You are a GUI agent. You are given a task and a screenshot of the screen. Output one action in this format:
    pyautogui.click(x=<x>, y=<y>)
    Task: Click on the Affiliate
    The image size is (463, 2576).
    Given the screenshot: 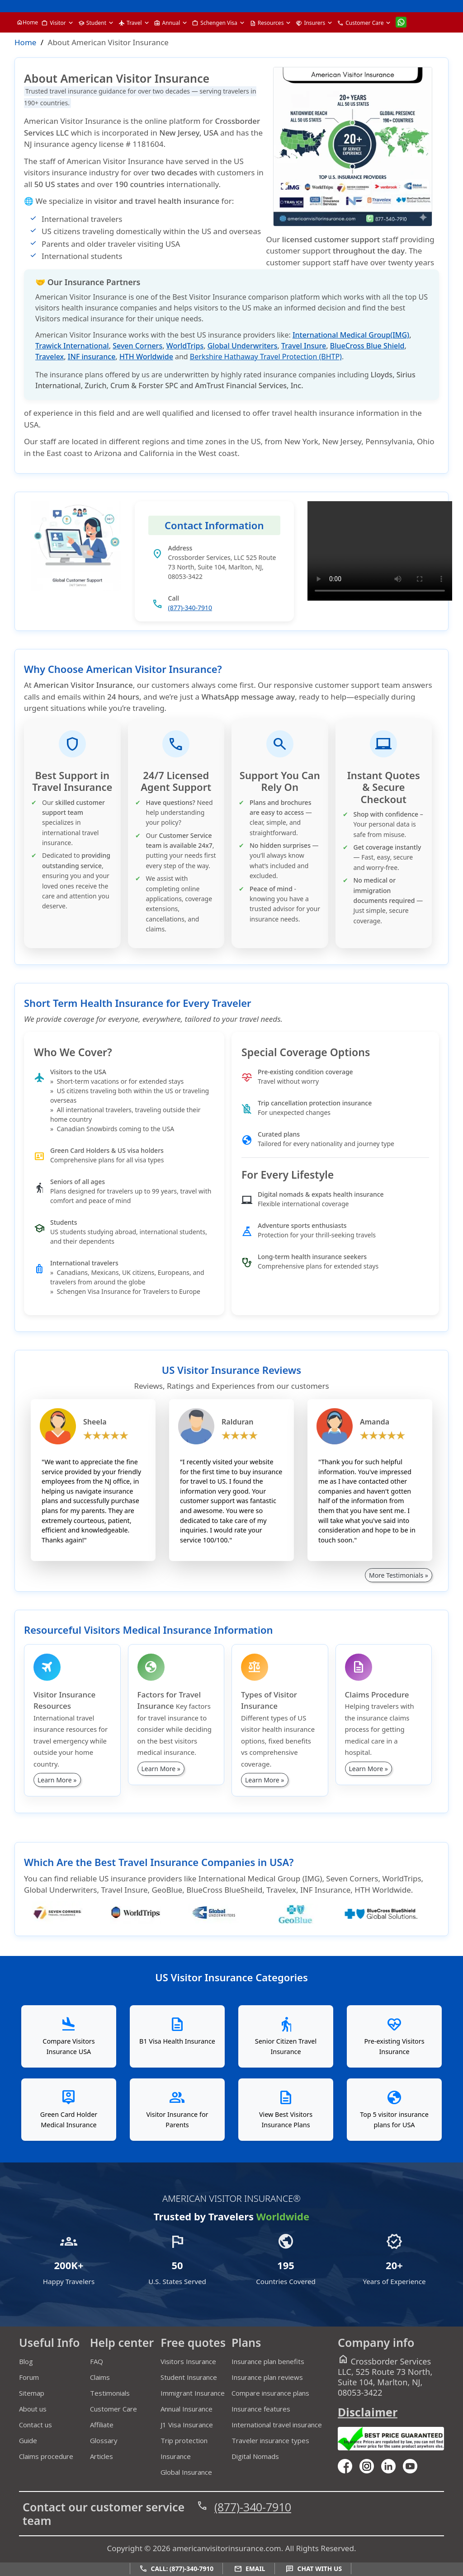 What is the action you would take?
    pyautogui.click(x=101, y=2424)
    